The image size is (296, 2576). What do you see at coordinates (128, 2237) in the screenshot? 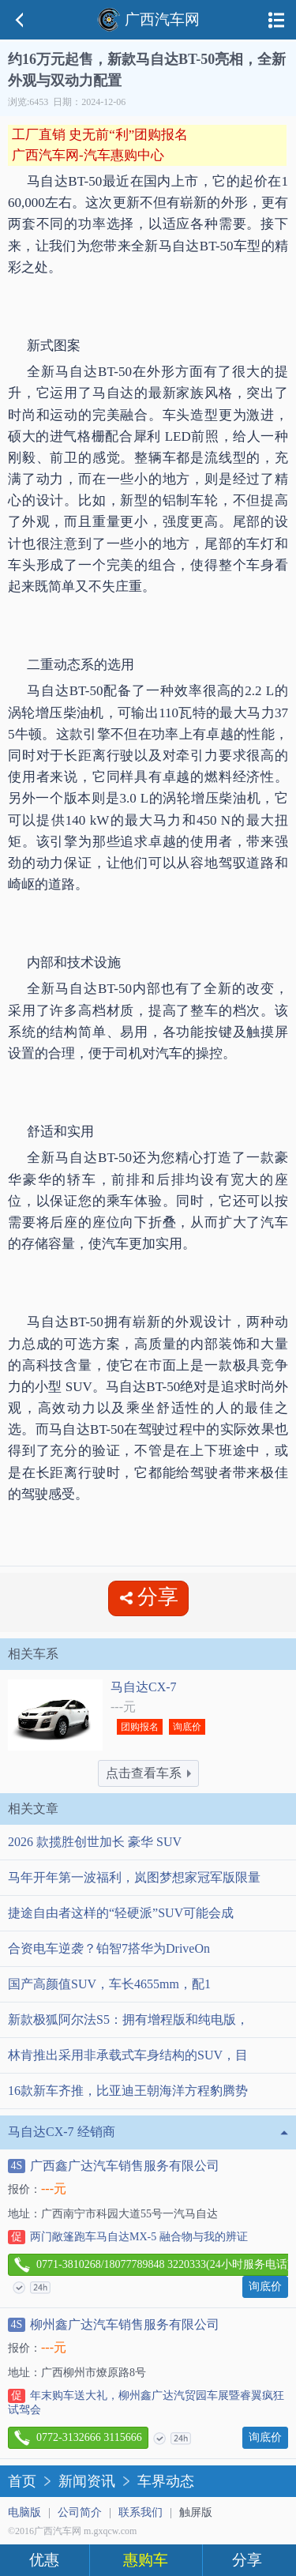
I see `两门敞篷跑车马自达MX-5 融合物与我的辨证` at bounding box center [128, 2237].